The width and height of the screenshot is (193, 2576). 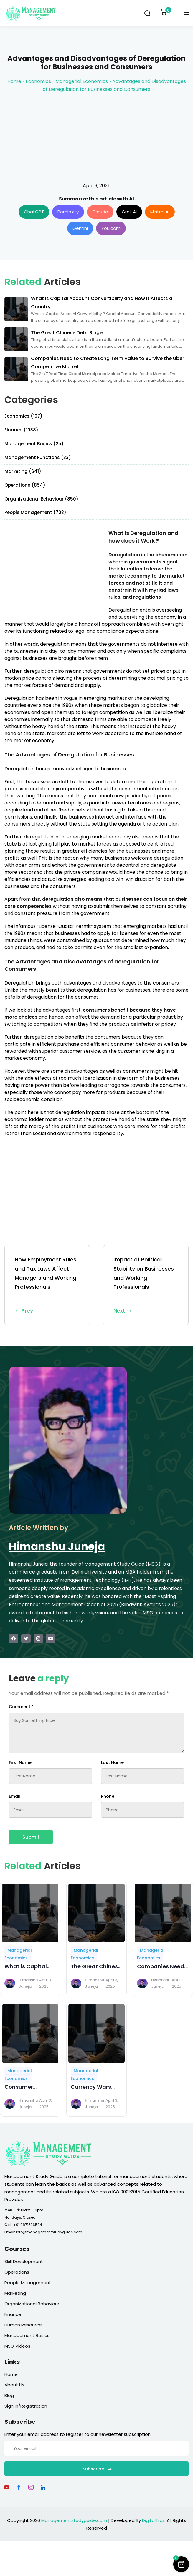 I want to click on Managerial Economics, so click(x=81, y=81).